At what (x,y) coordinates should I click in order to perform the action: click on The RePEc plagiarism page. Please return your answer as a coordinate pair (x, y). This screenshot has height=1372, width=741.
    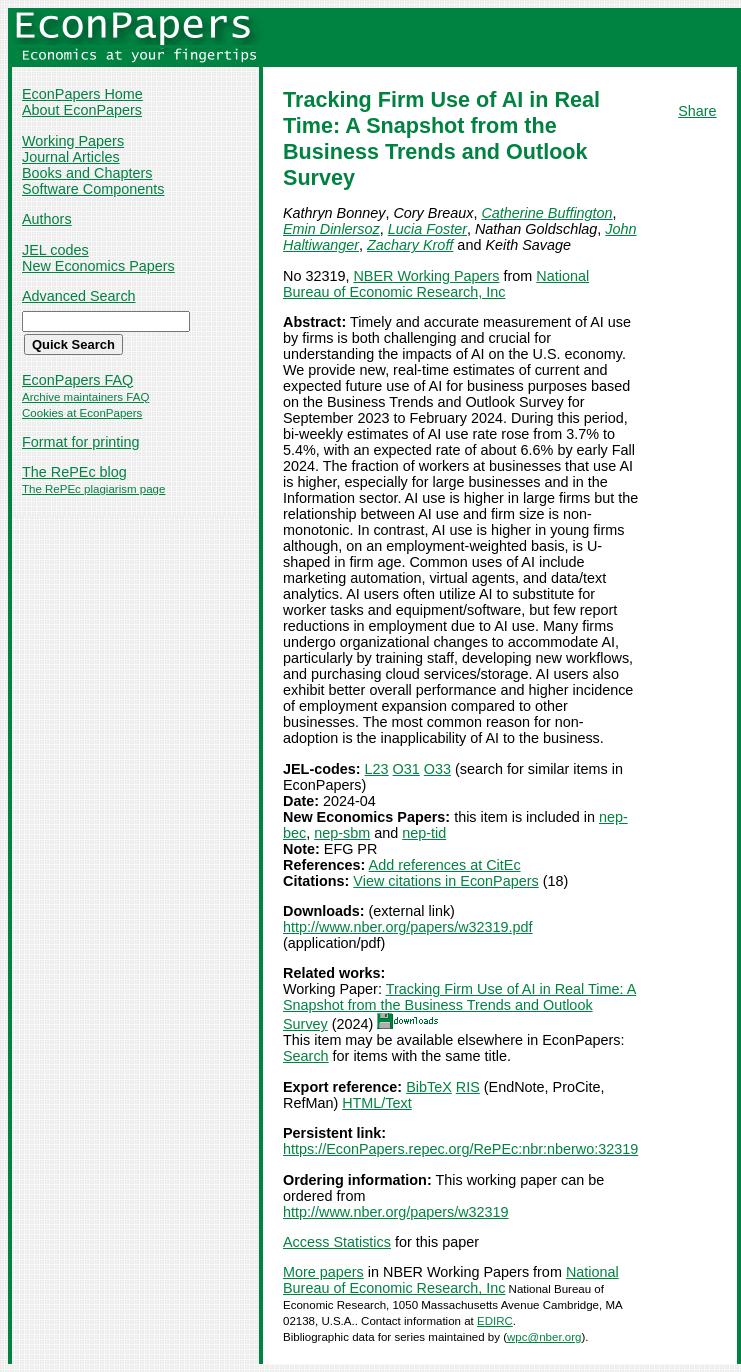
    Looking at the image, I should click on (93, 489).